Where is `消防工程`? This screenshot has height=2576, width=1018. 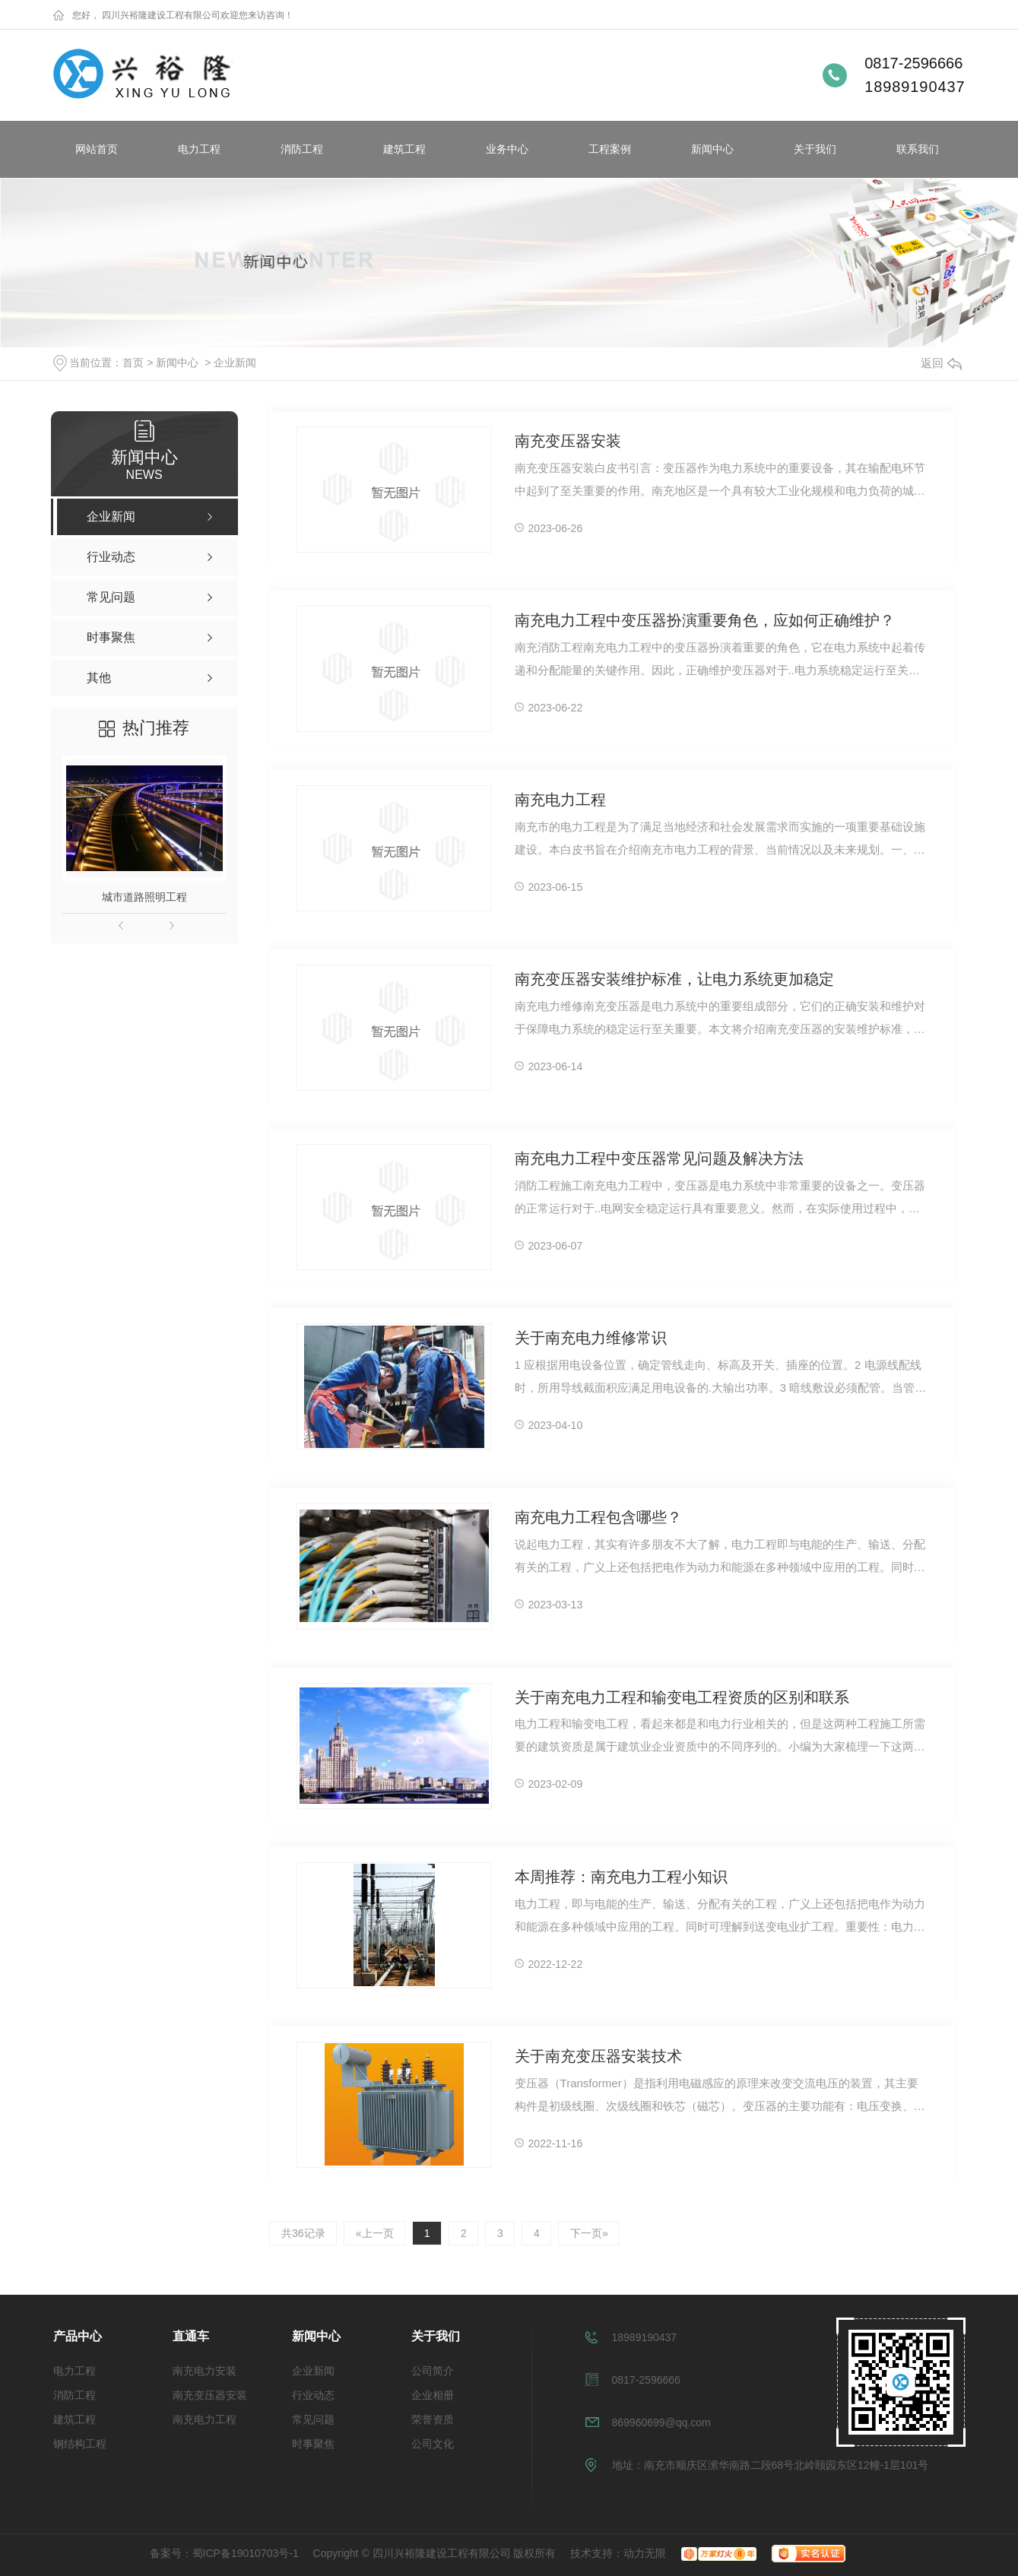
消防工程 is located at coordinates (302, 149).